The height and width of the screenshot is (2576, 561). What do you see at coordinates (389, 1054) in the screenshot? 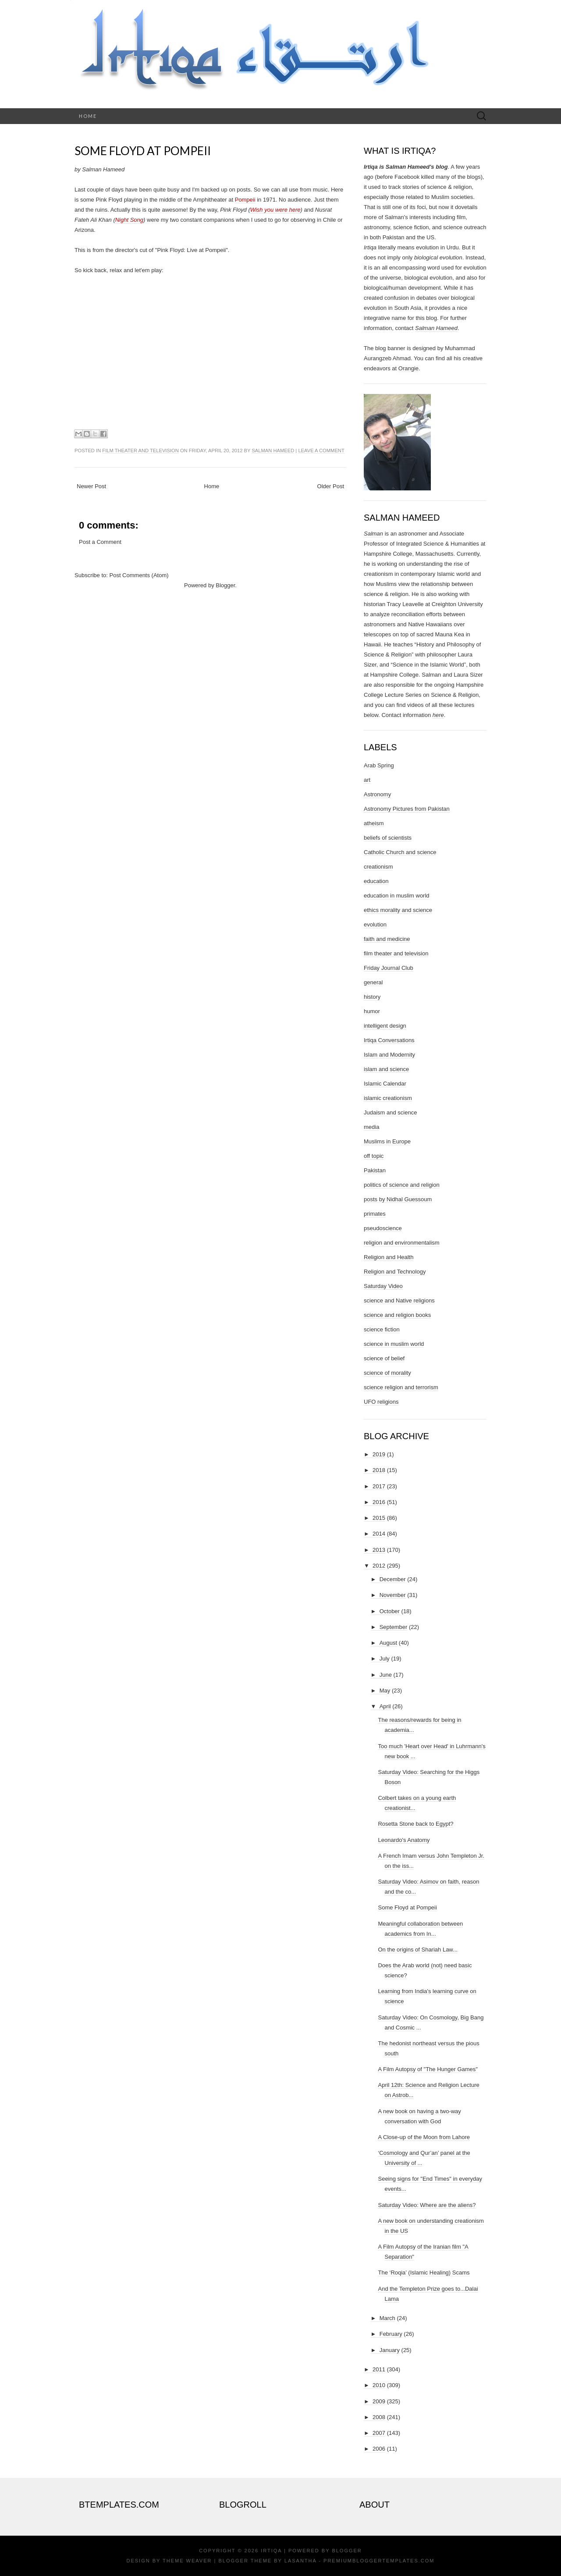
I see `Islam and Modernity` at bounding box center [389, 1054].